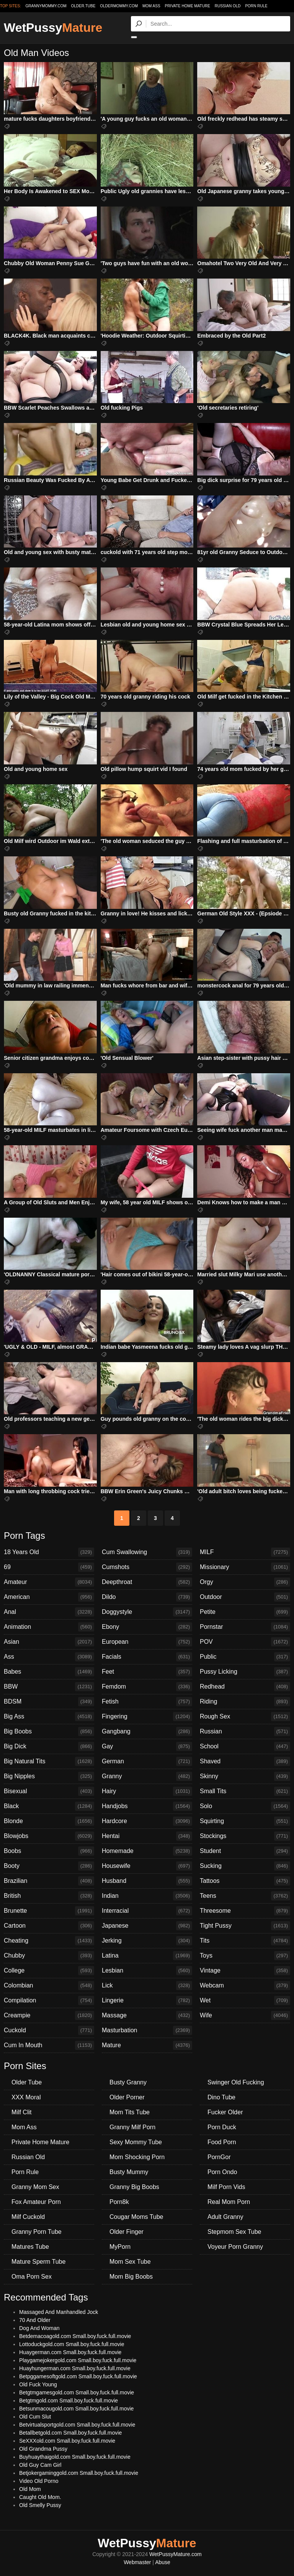 The image size is (294, 2576). I want to click on Pornstar, so click(245, 1627).